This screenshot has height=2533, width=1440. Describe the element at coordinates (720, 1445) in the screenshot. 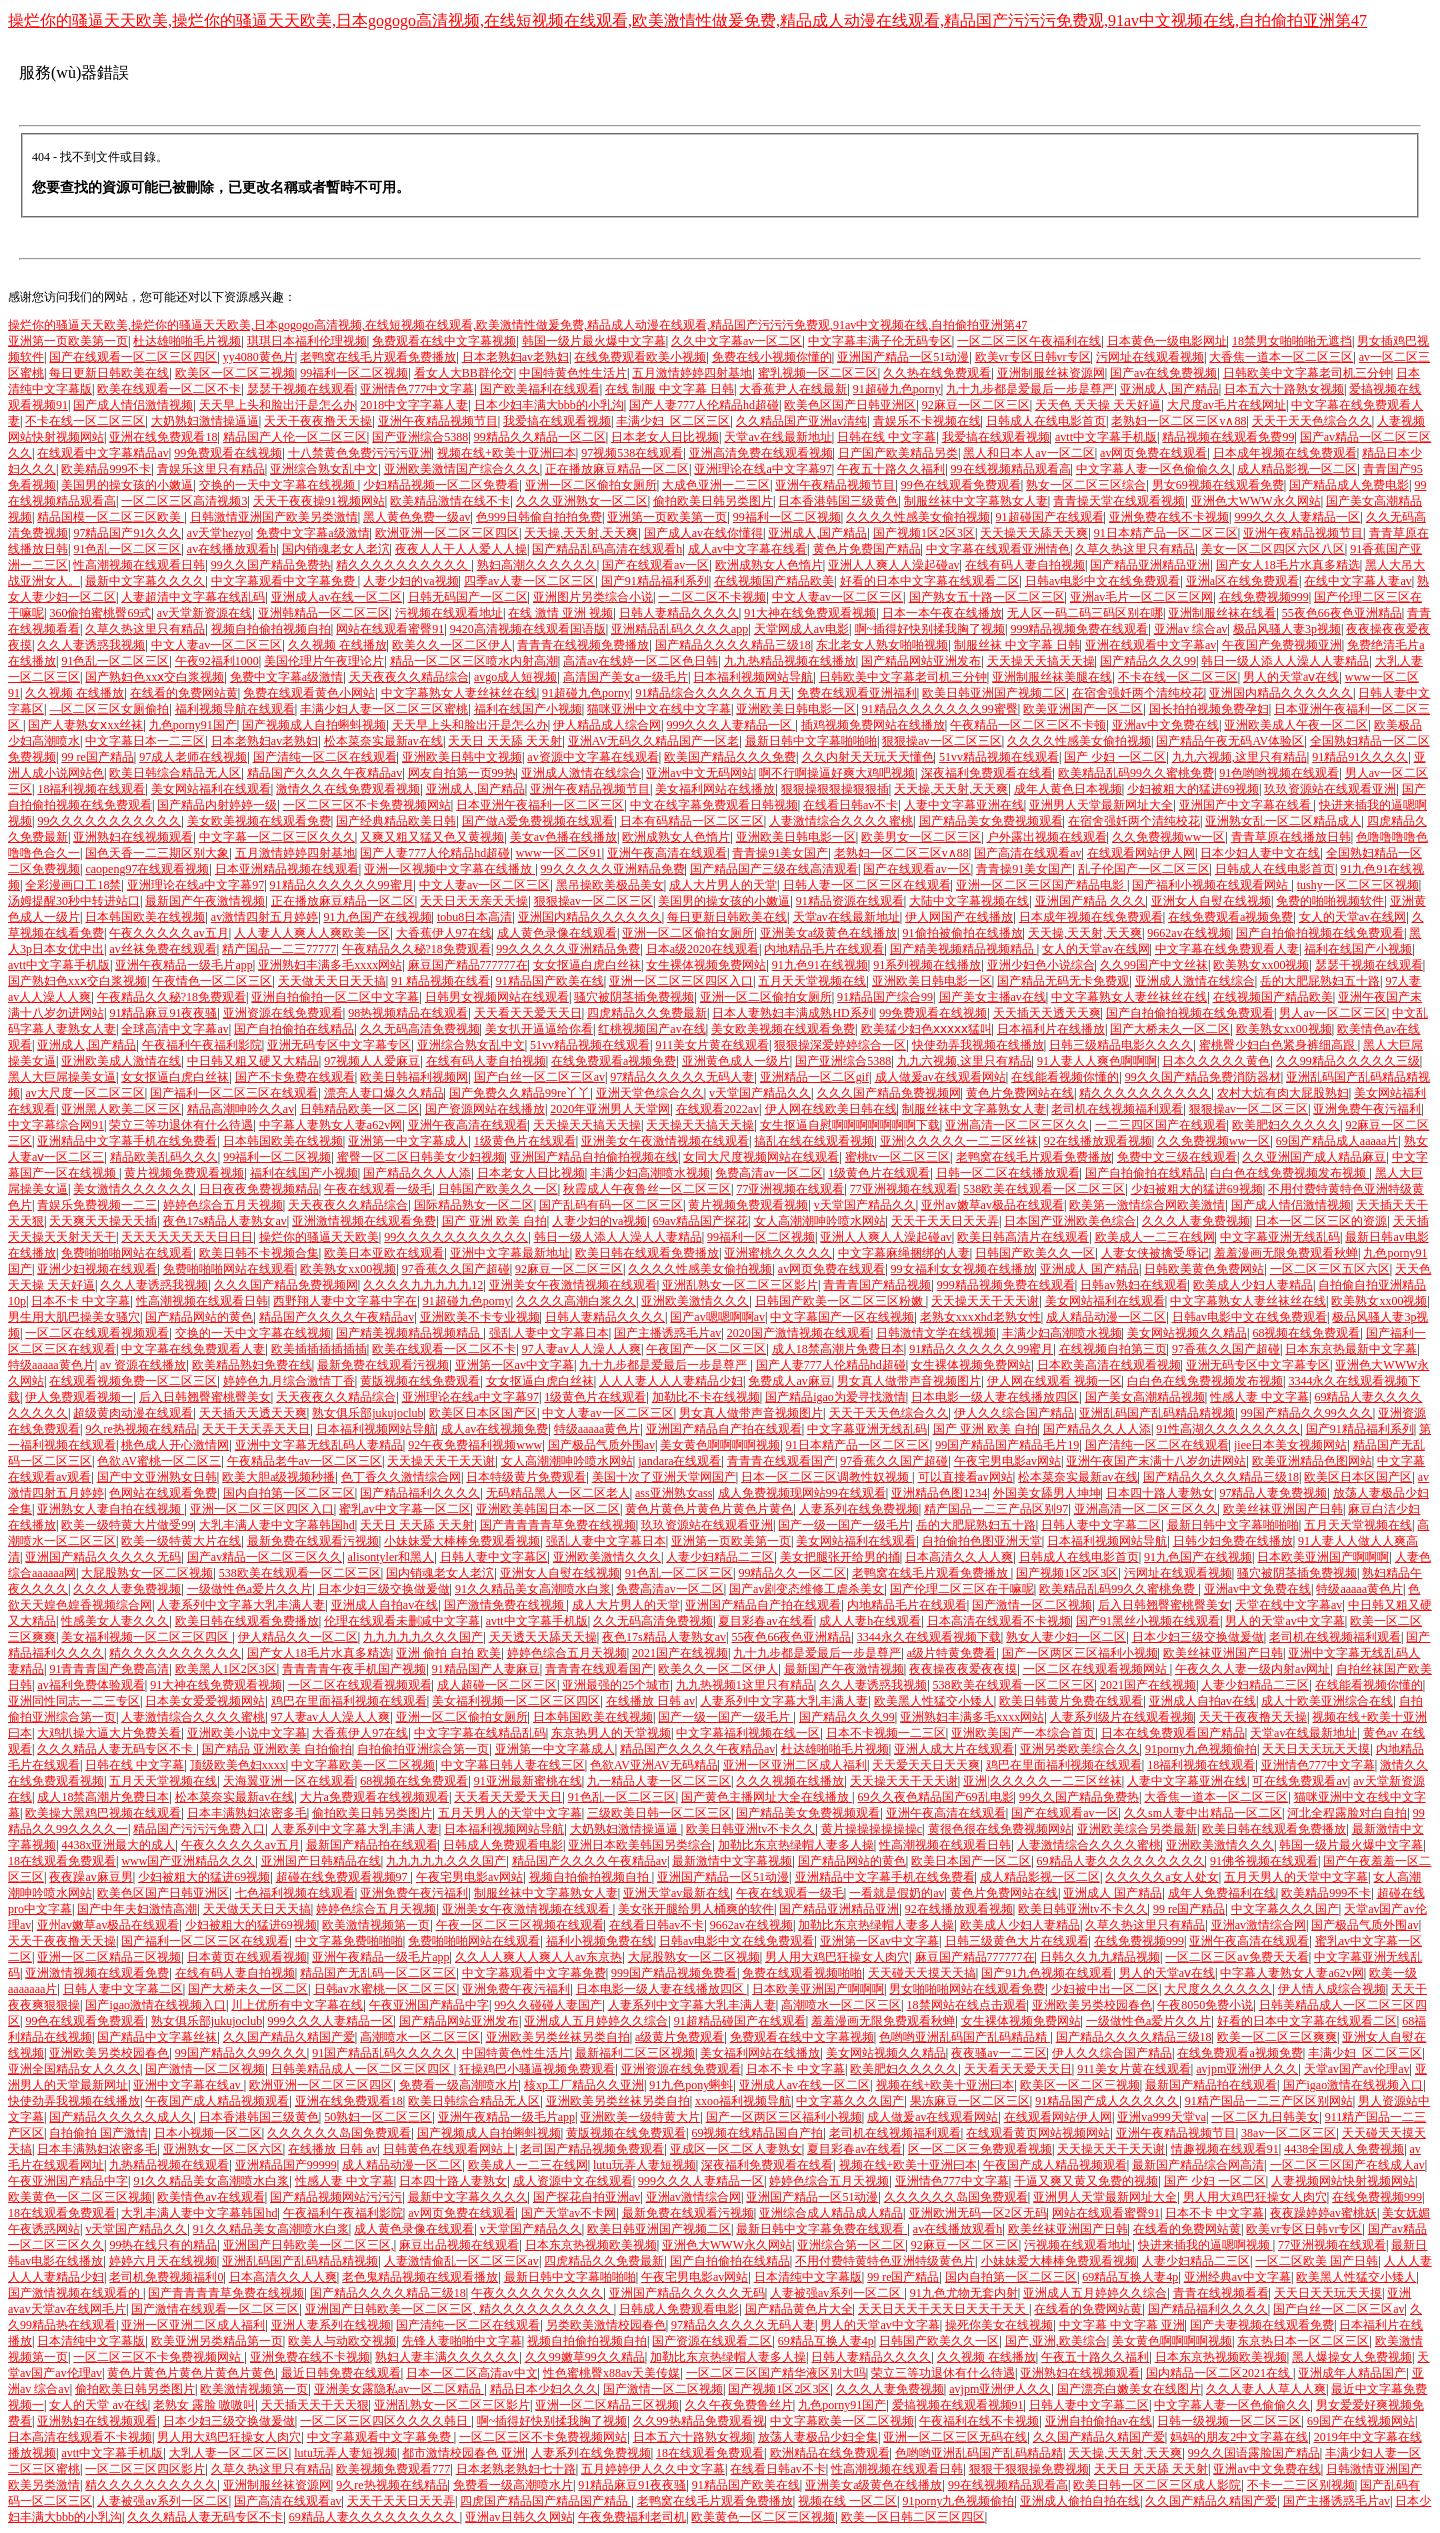

I see `美女黄色啊啊啊啊视频` at that location.